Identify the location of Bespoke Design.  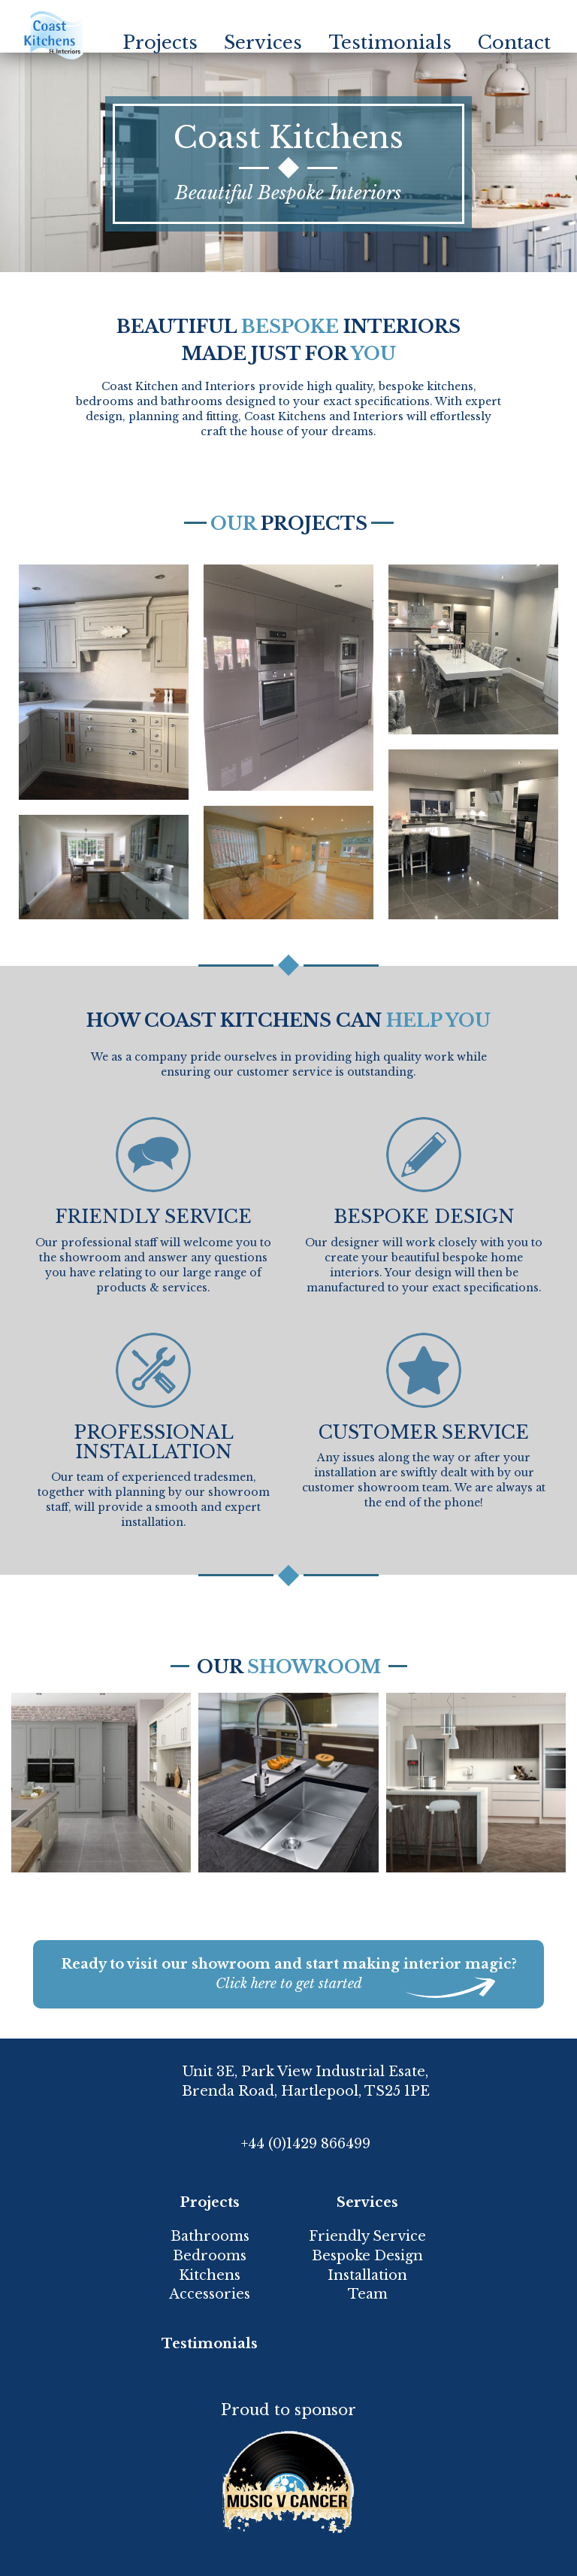
(367, 2256).